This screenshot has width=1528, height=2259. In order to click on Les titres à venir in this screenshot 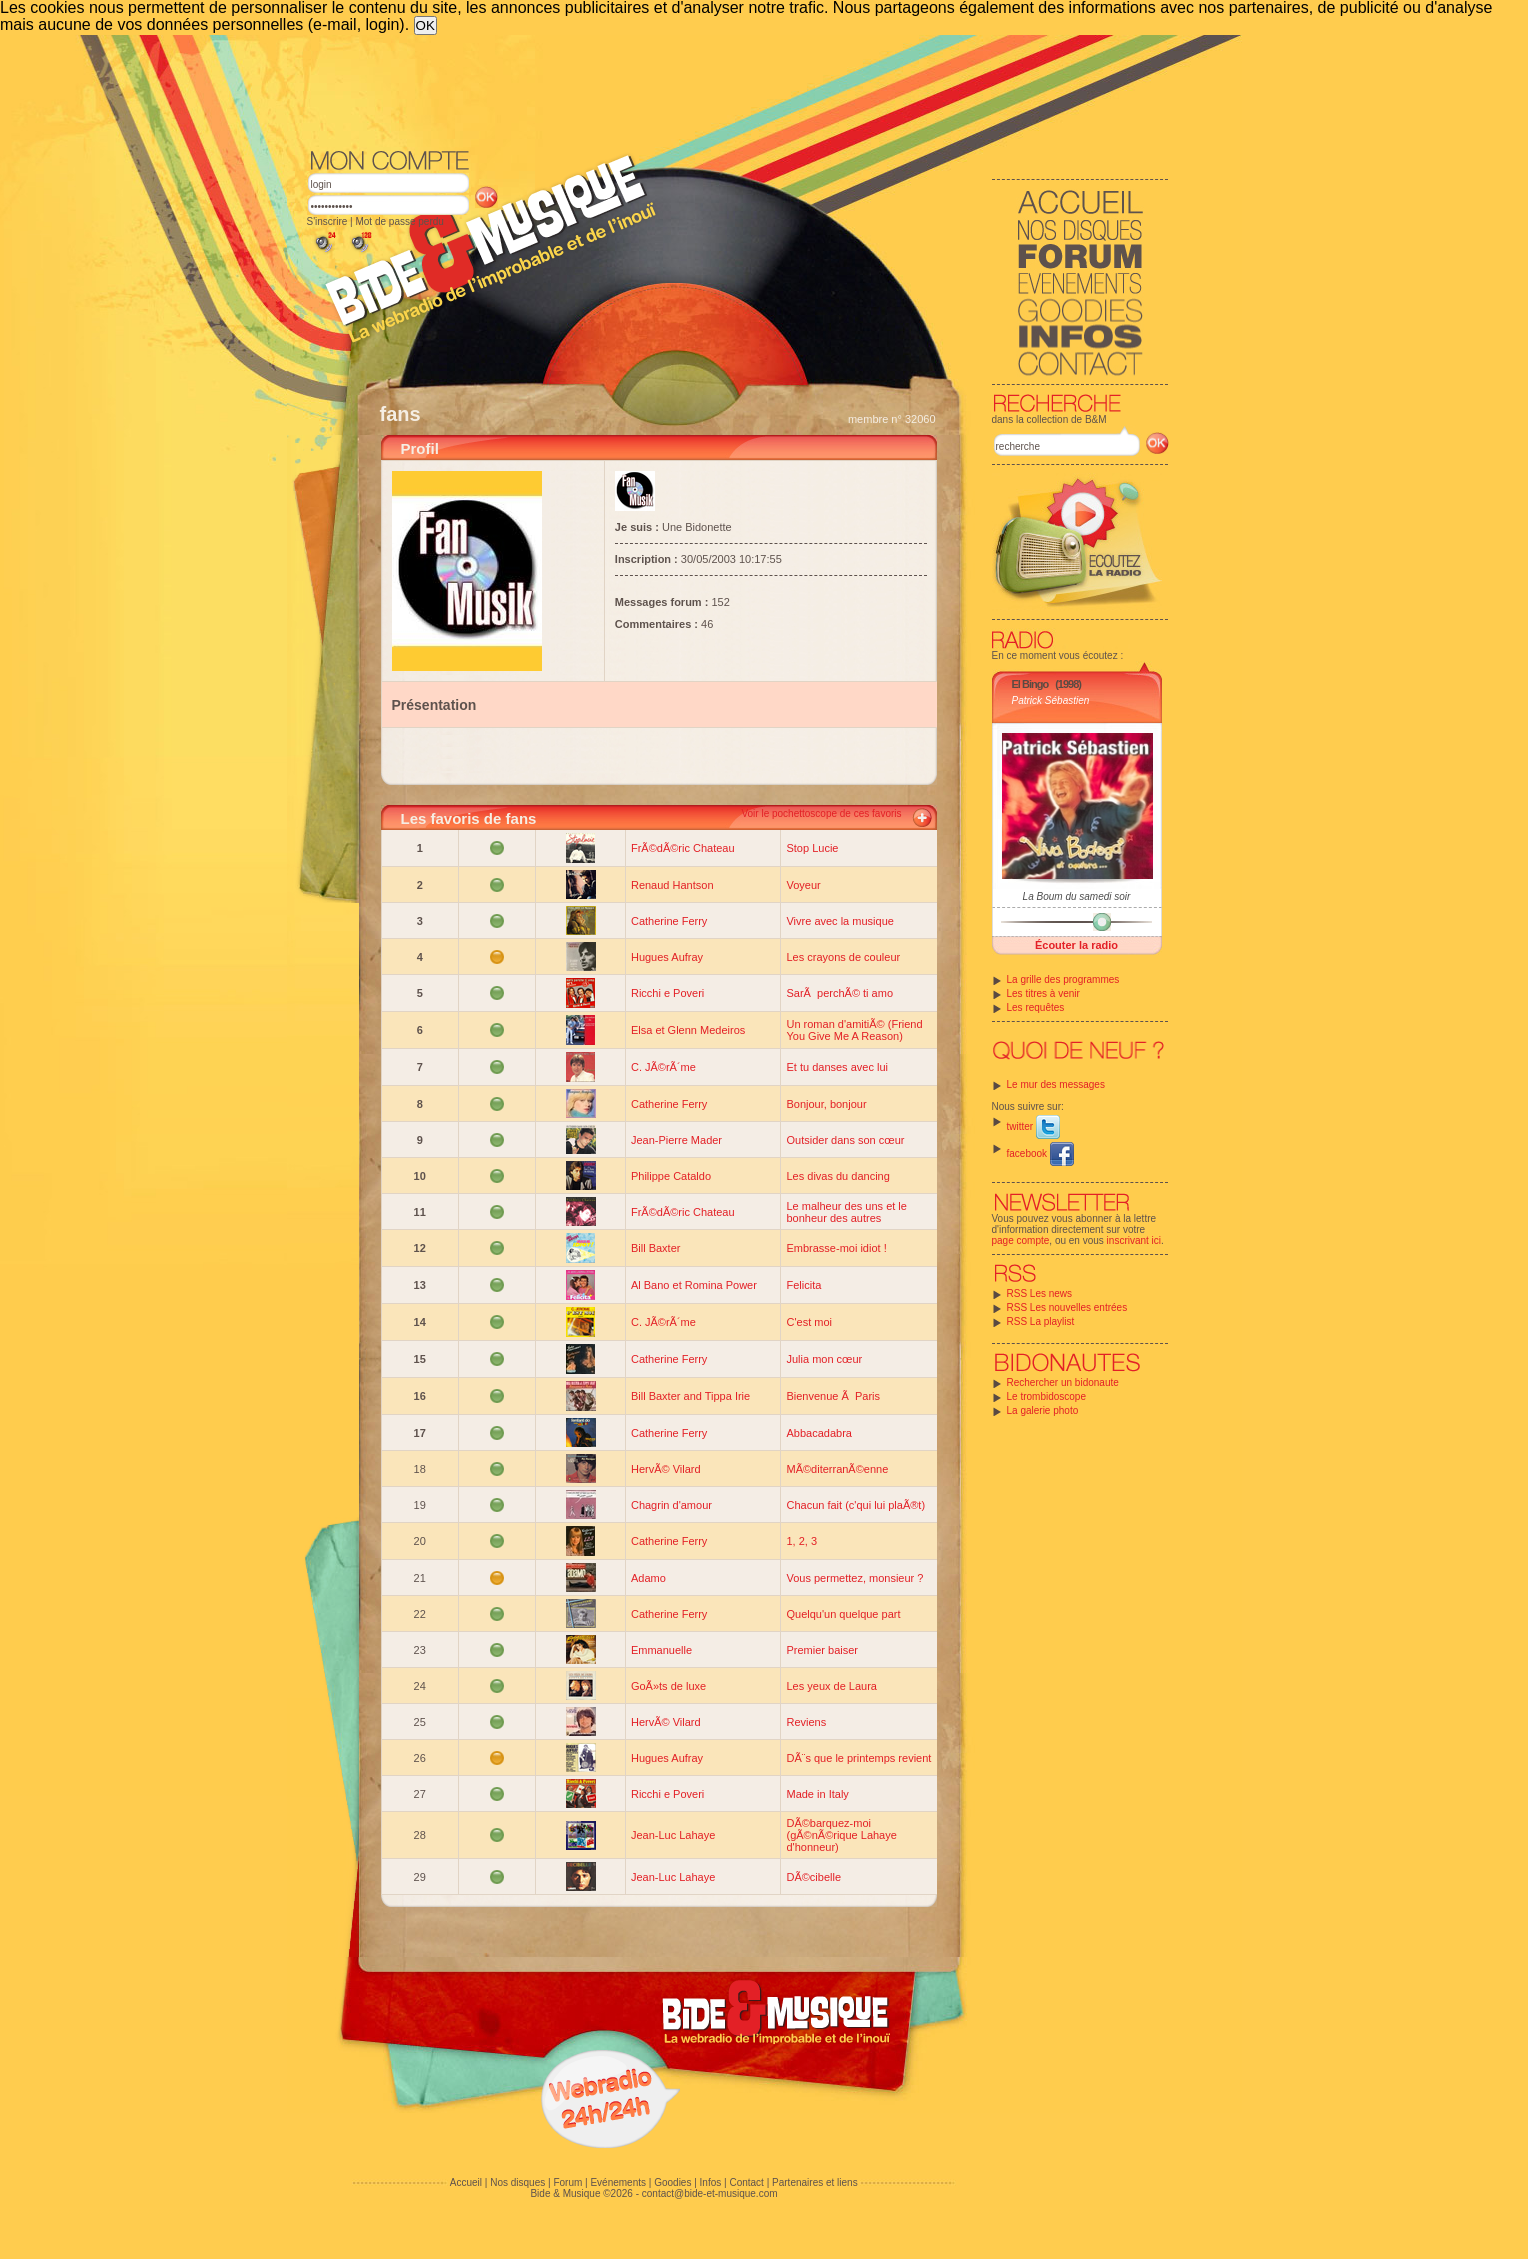, I will do `click(1043, 993)`.